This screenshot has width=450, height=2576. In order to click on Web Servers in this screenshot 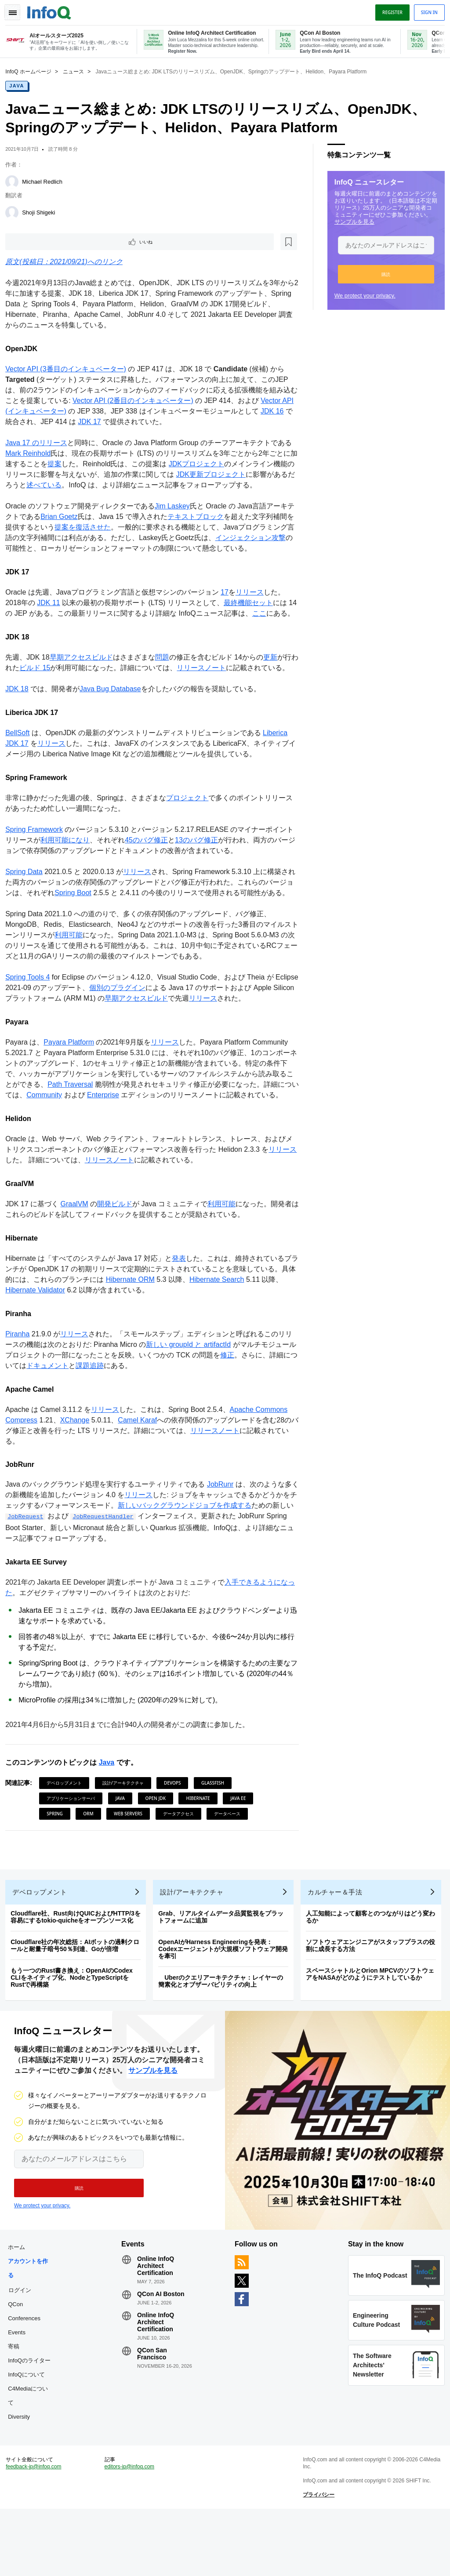, I will do `click(131, 1857)`.